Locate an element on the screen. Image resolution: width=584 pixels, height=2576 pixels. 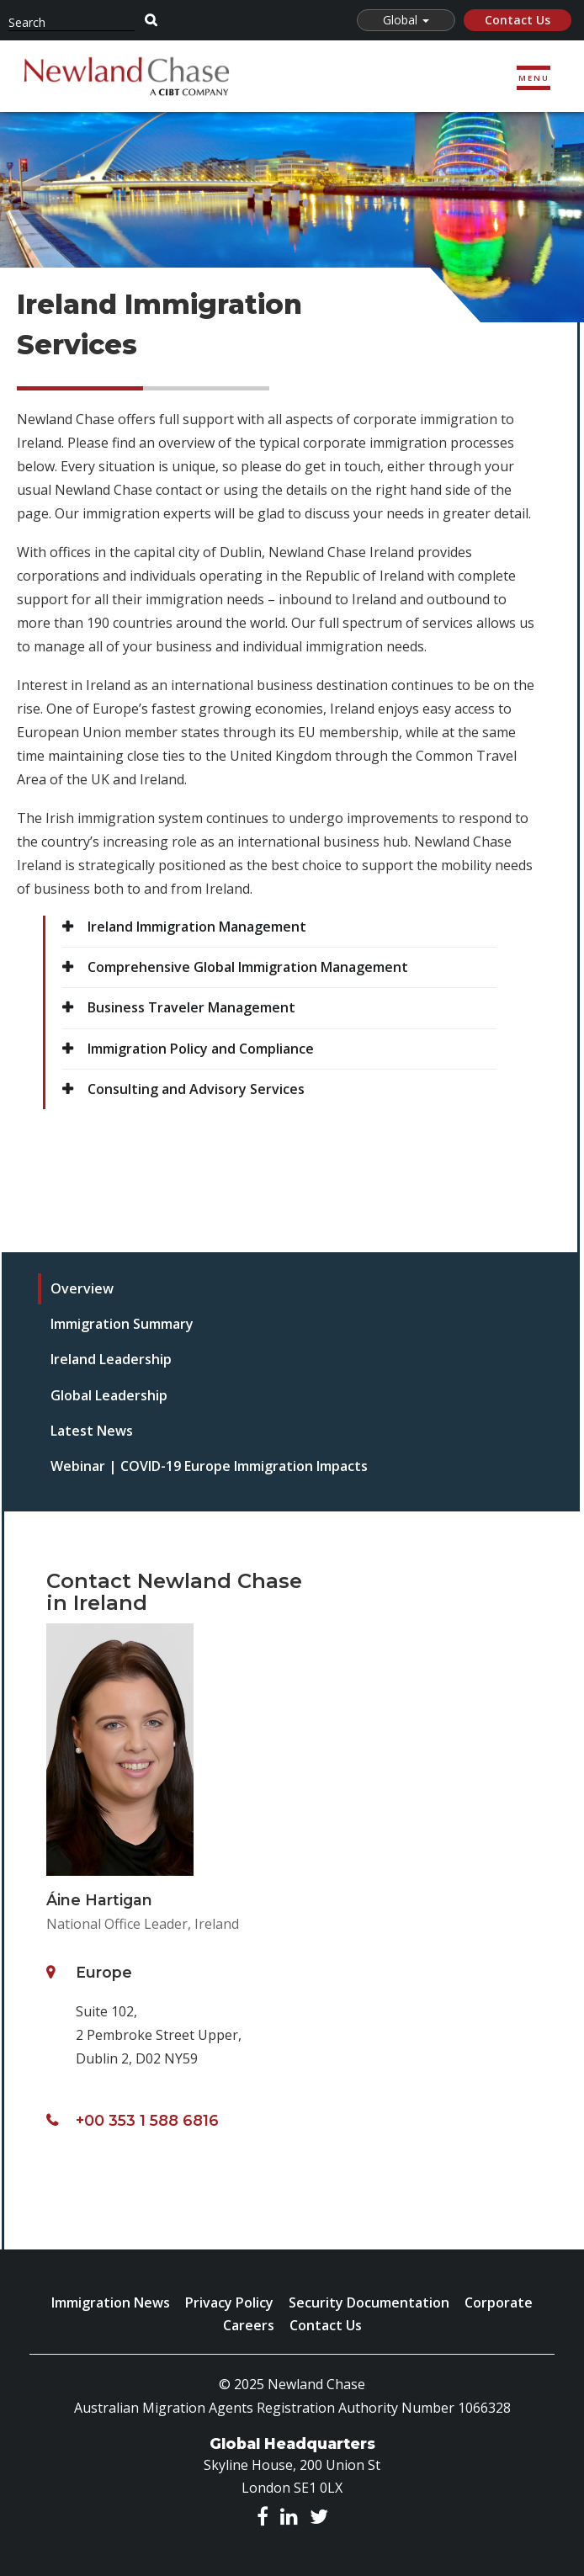
Immigration Policy and Compliance is located at coordinates (201, 1048).